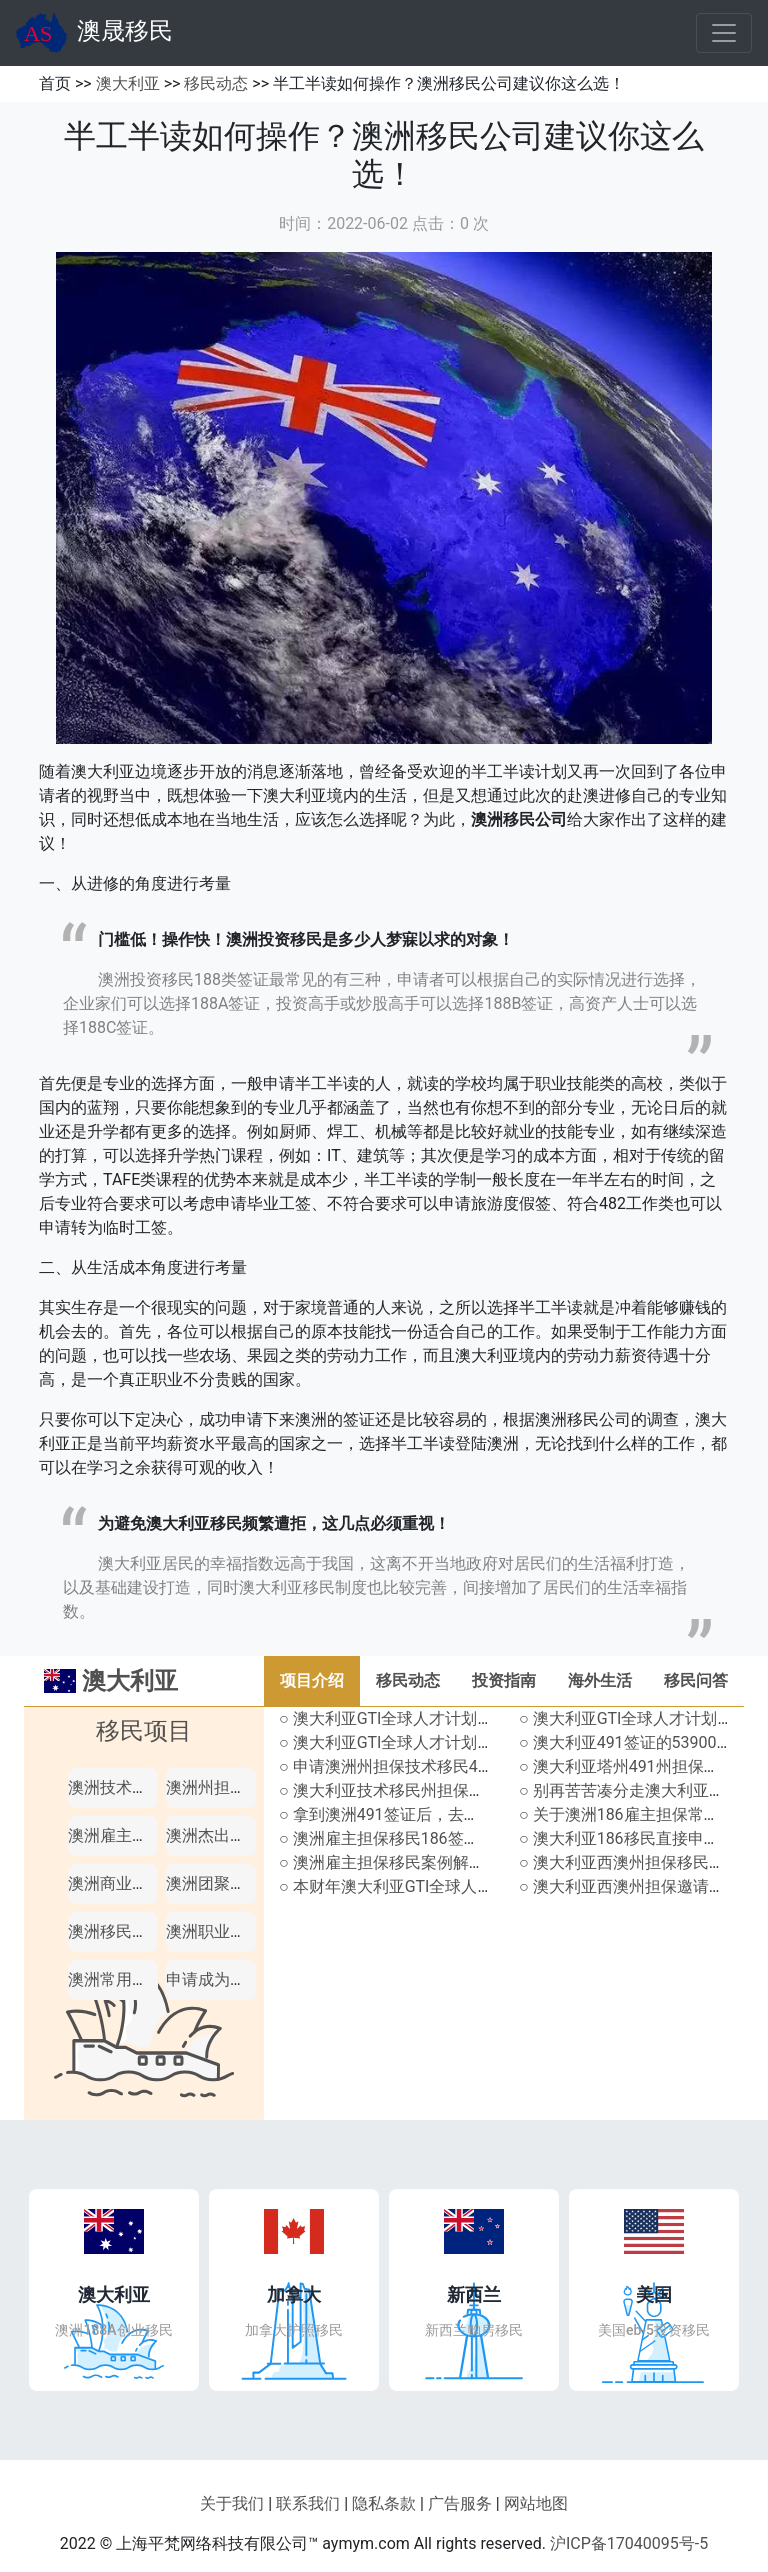 The width and height of the screenshot is (768, 2572). What do you see at coordinates (486, 1862) in the screenshot?
I see `○ 澳洲雇主担保移民案例解析，雇主规模不达标怎么弥补？` at bounding box center [486, 1862].